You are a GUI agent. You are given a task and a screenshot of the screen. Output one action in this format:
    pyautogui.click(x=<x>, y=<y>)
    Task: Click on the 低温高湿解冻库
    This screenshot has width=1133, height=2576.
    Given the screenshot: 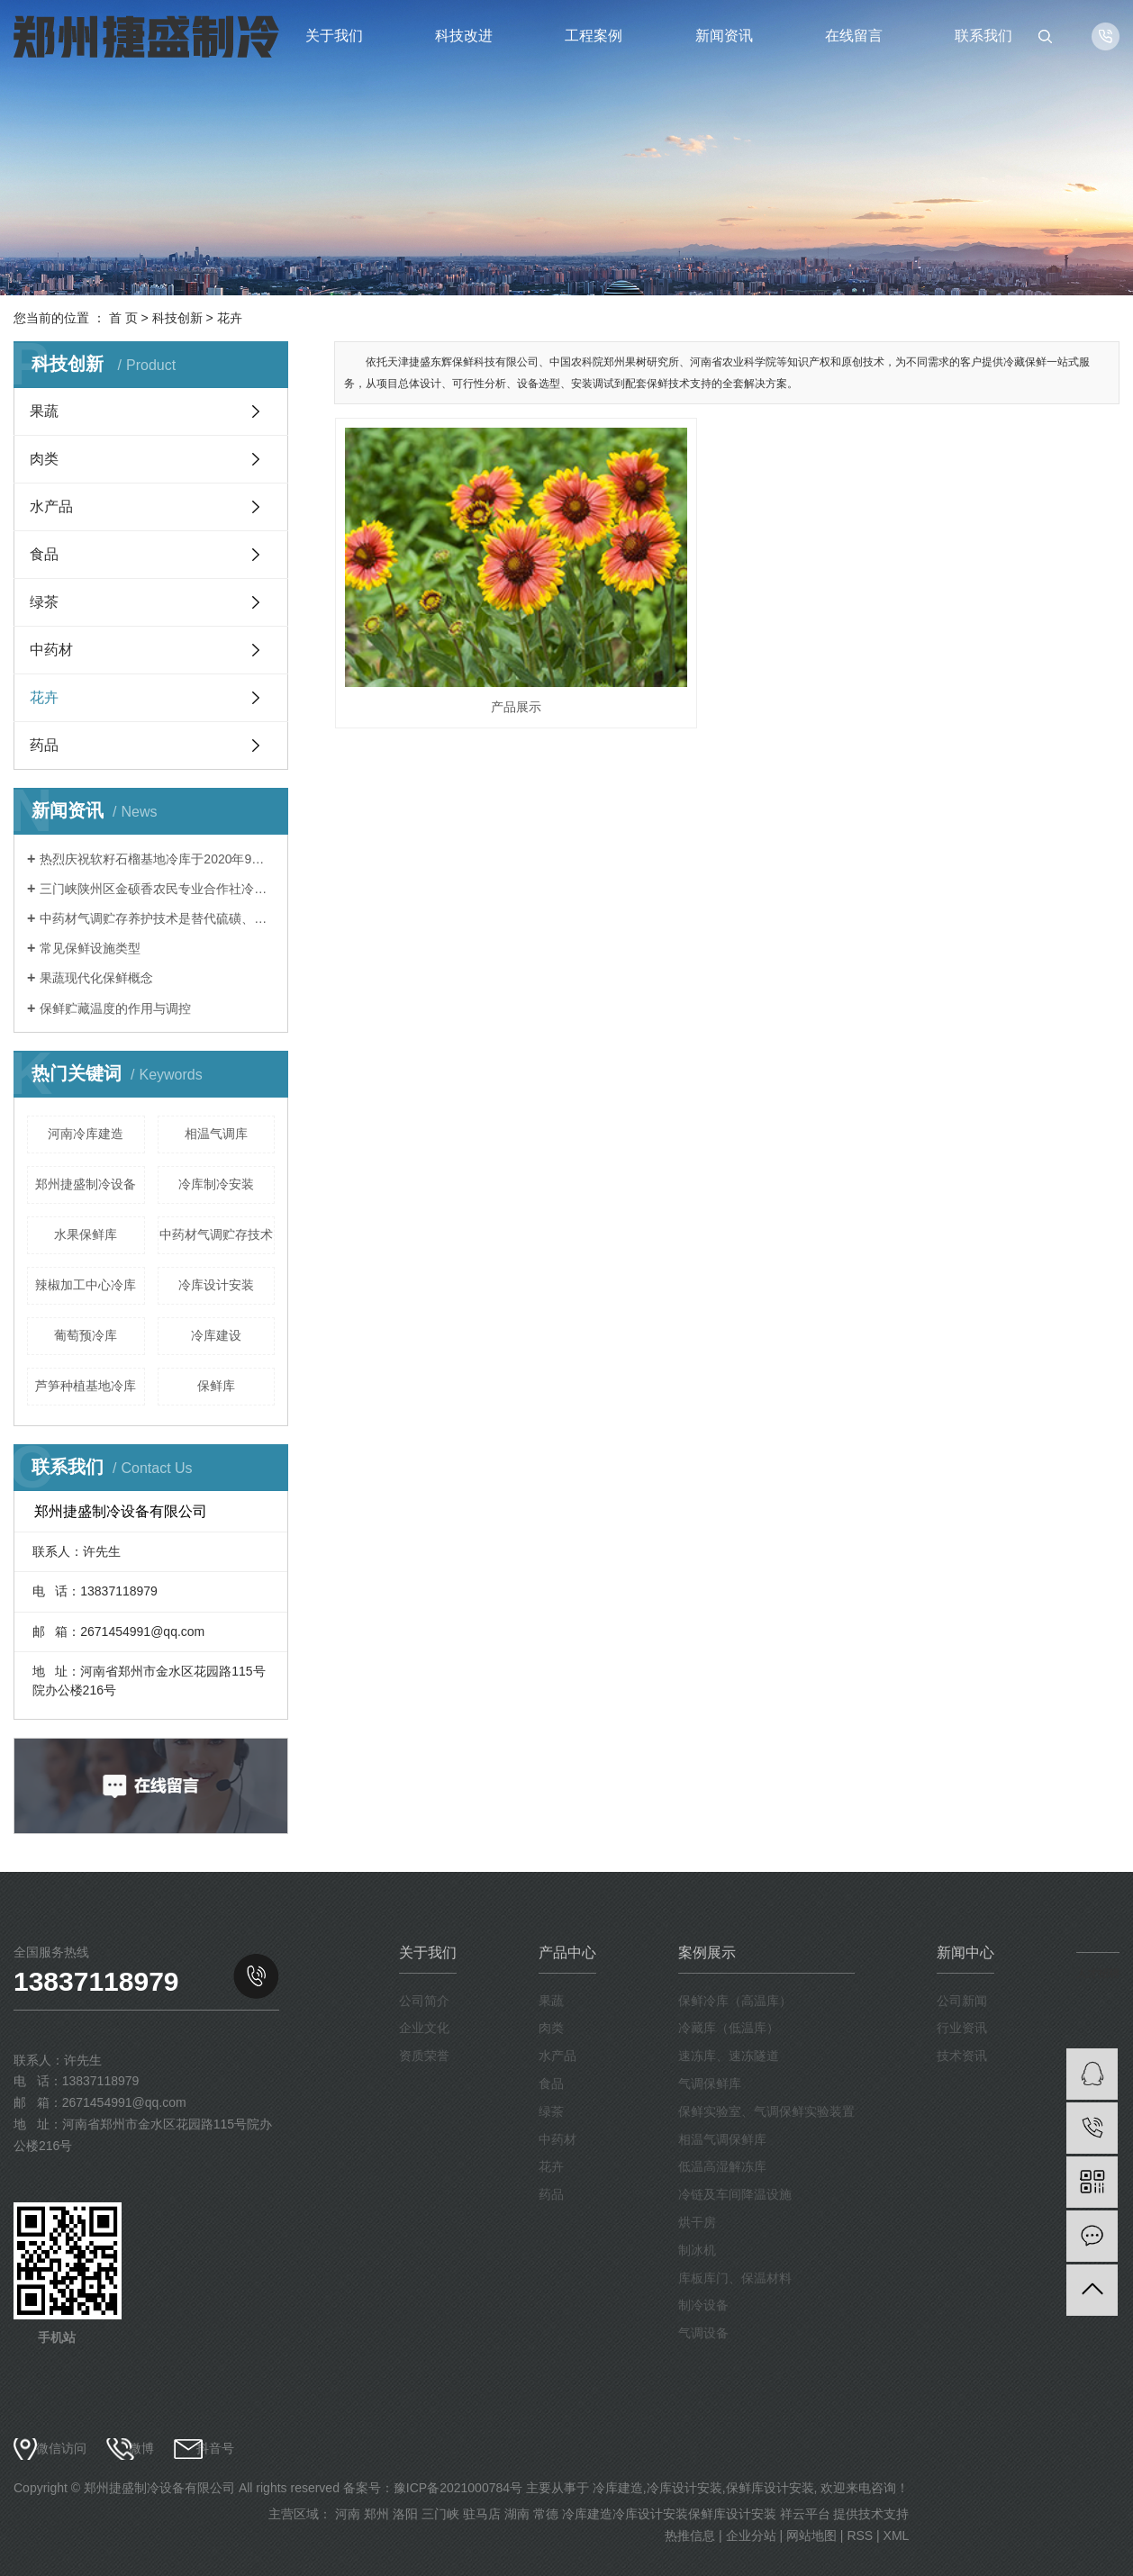 What is the action you would take?
    pyautogui.click(x=722, y=2166)
    